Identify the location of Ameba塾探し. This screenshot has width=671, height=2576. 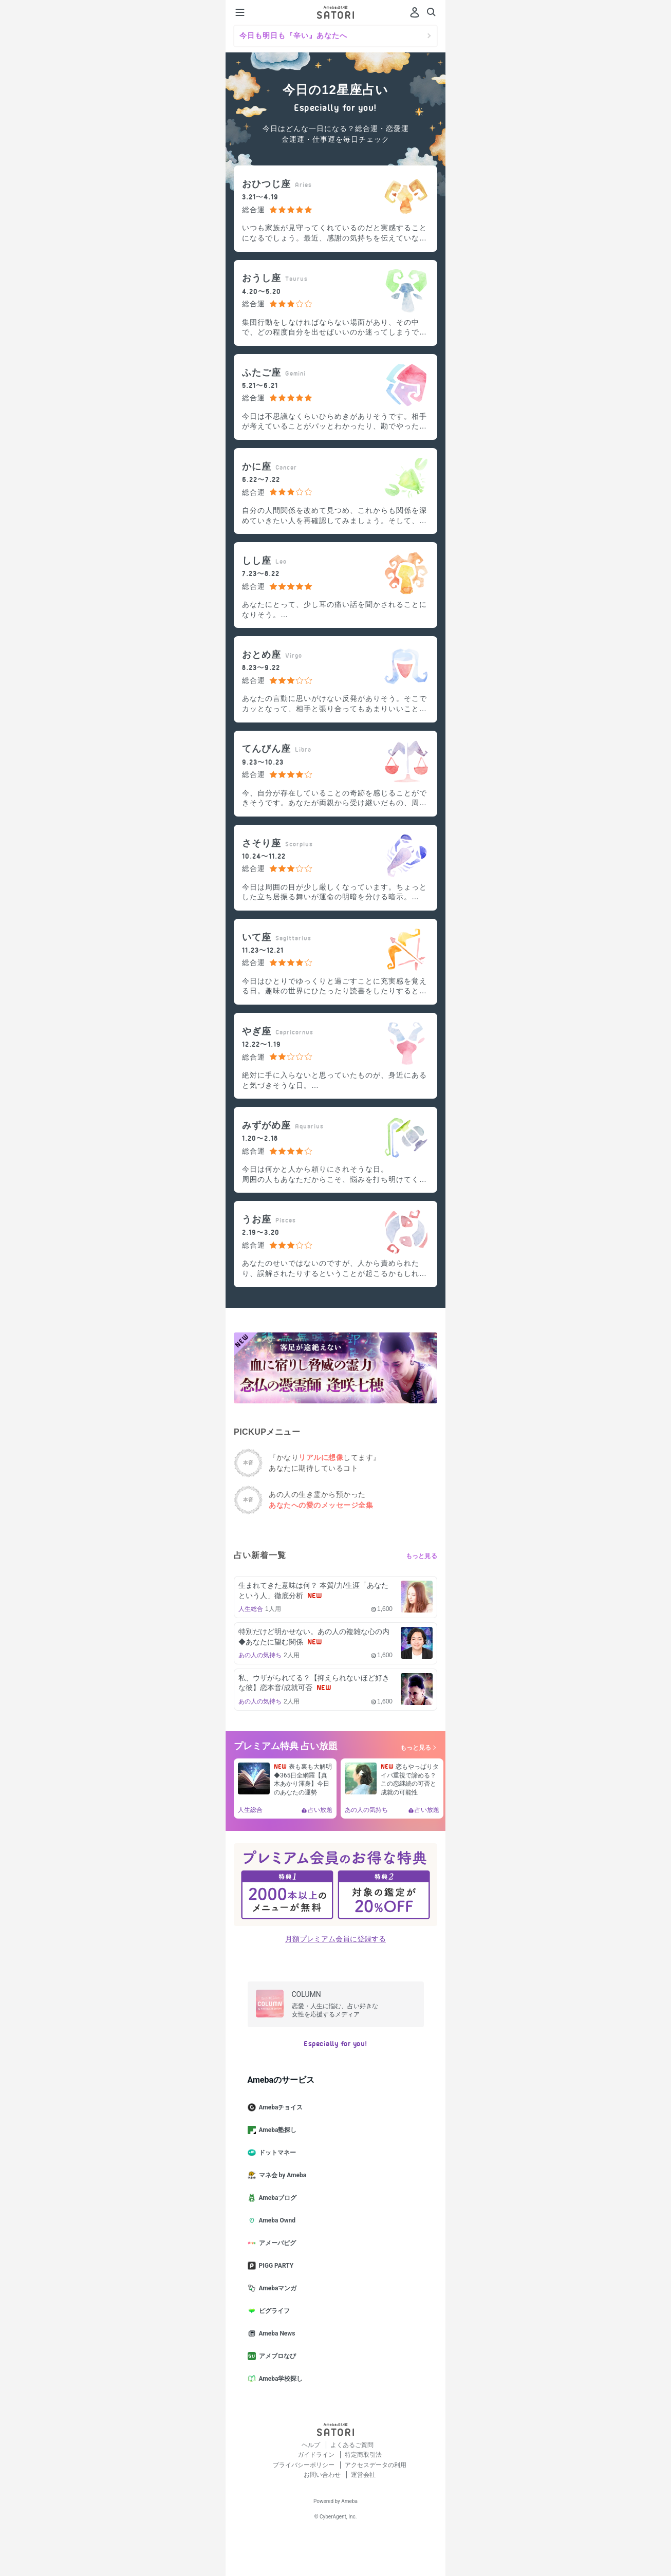
(276, 2130).